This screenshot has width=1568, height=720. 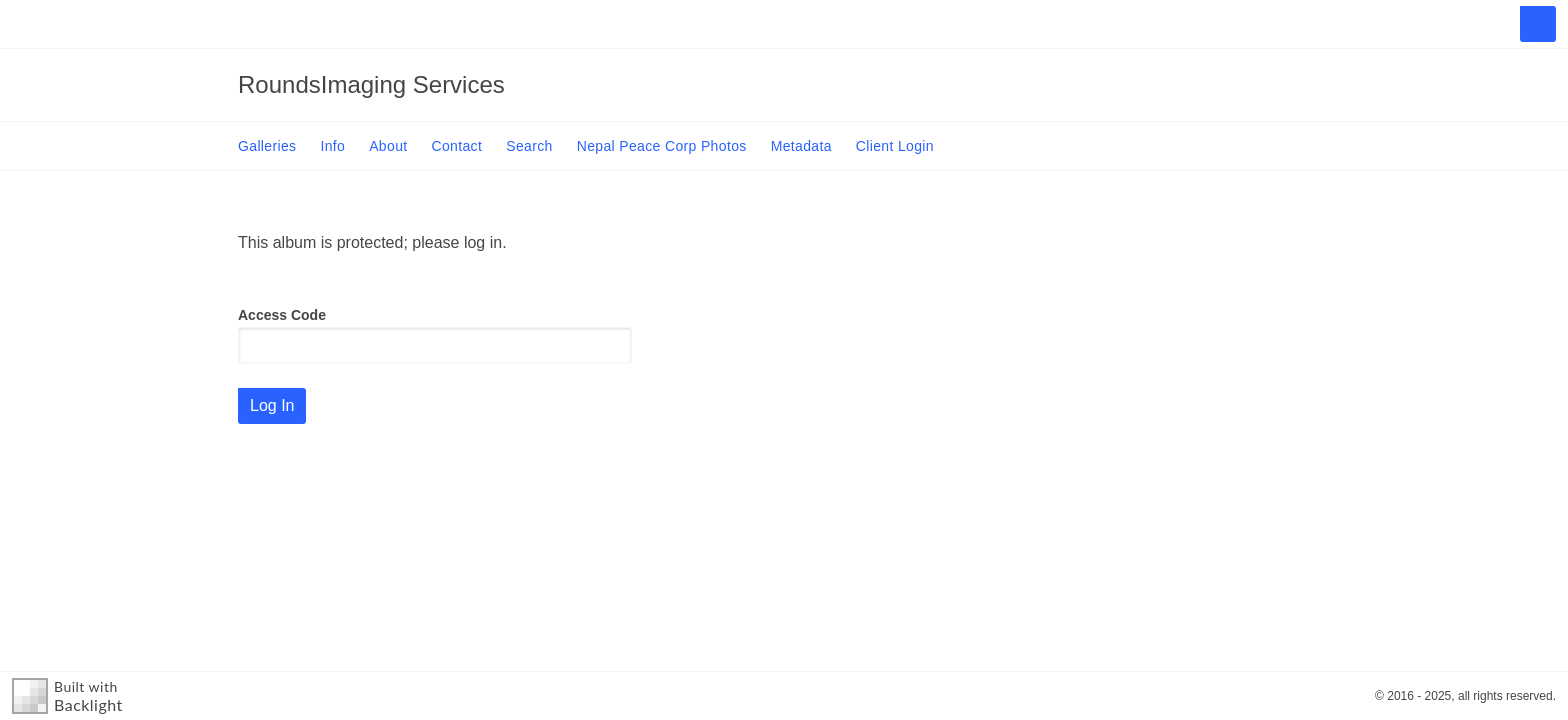 What do you see at coordinates (662, 146) in the screenshot?
I see `Nepal Peace Corp Photos` at bounding box center [662, 146].